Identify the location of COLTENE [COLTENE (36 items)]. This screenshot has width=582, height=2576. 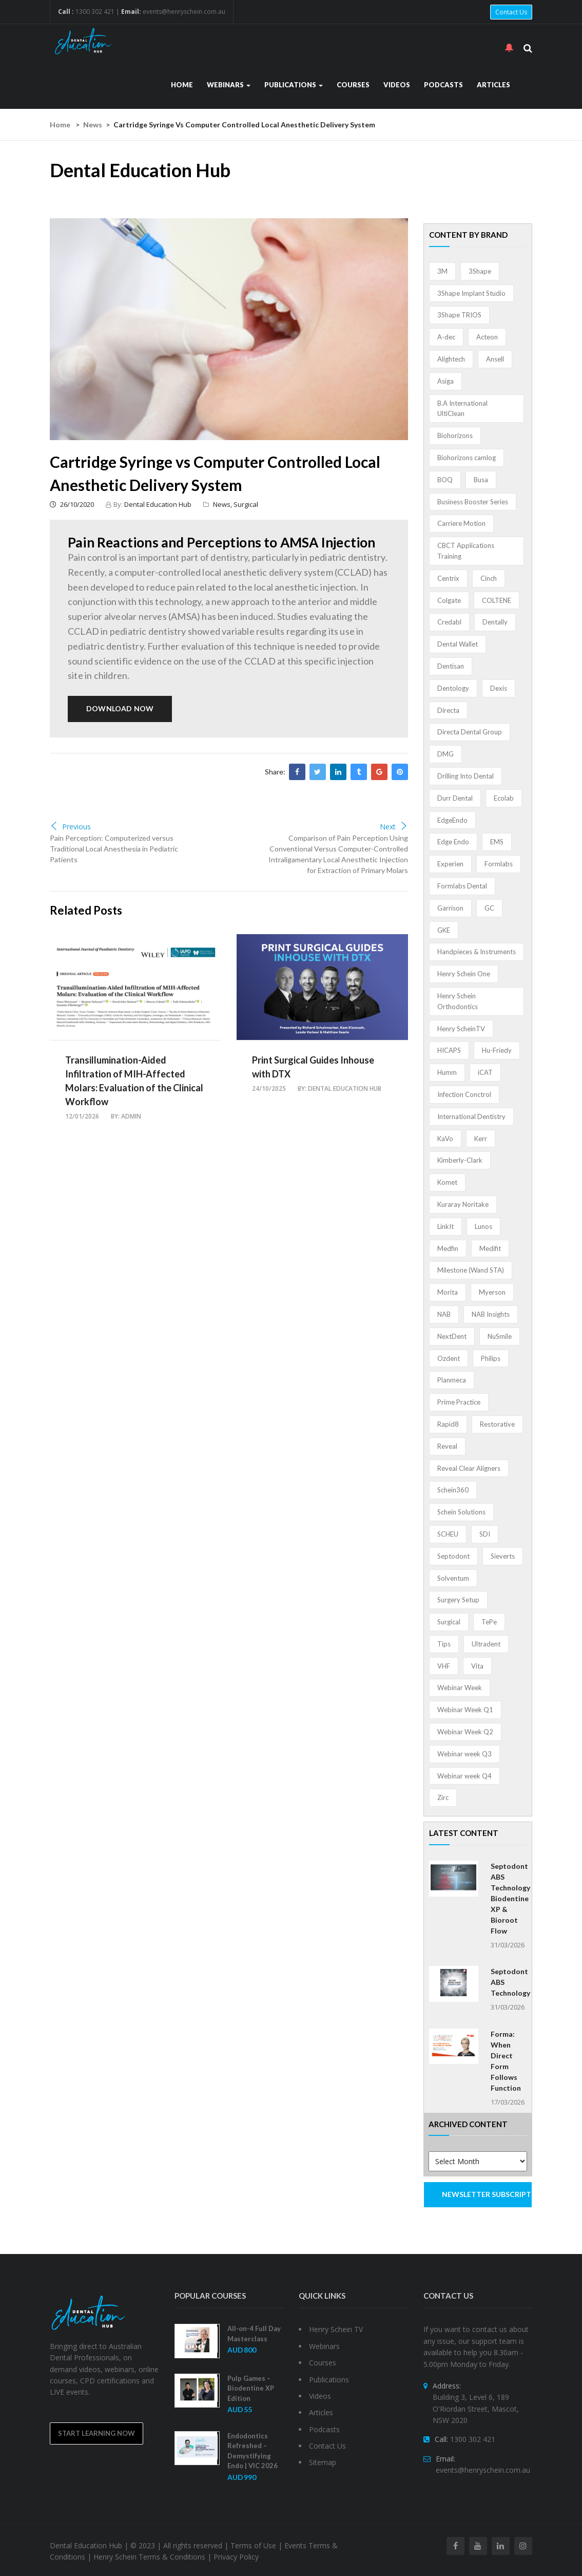
(496, 600).